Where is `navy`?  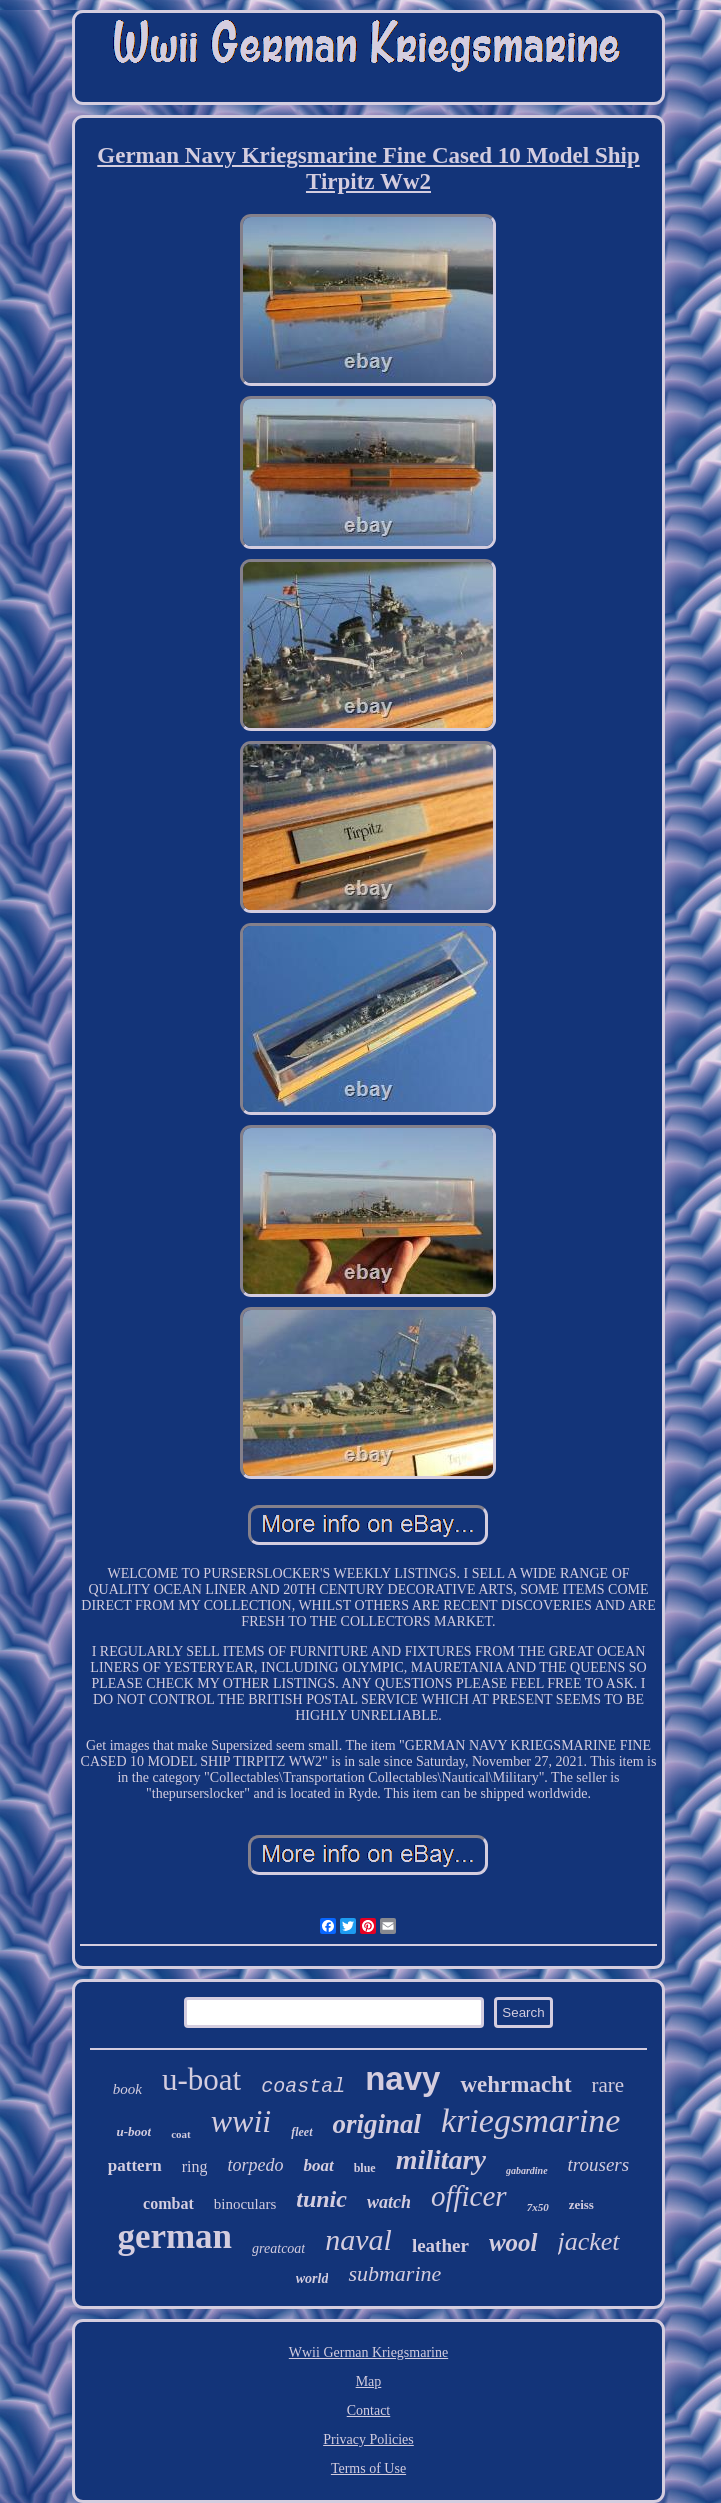 navy is located at coordinates (402, 2078).